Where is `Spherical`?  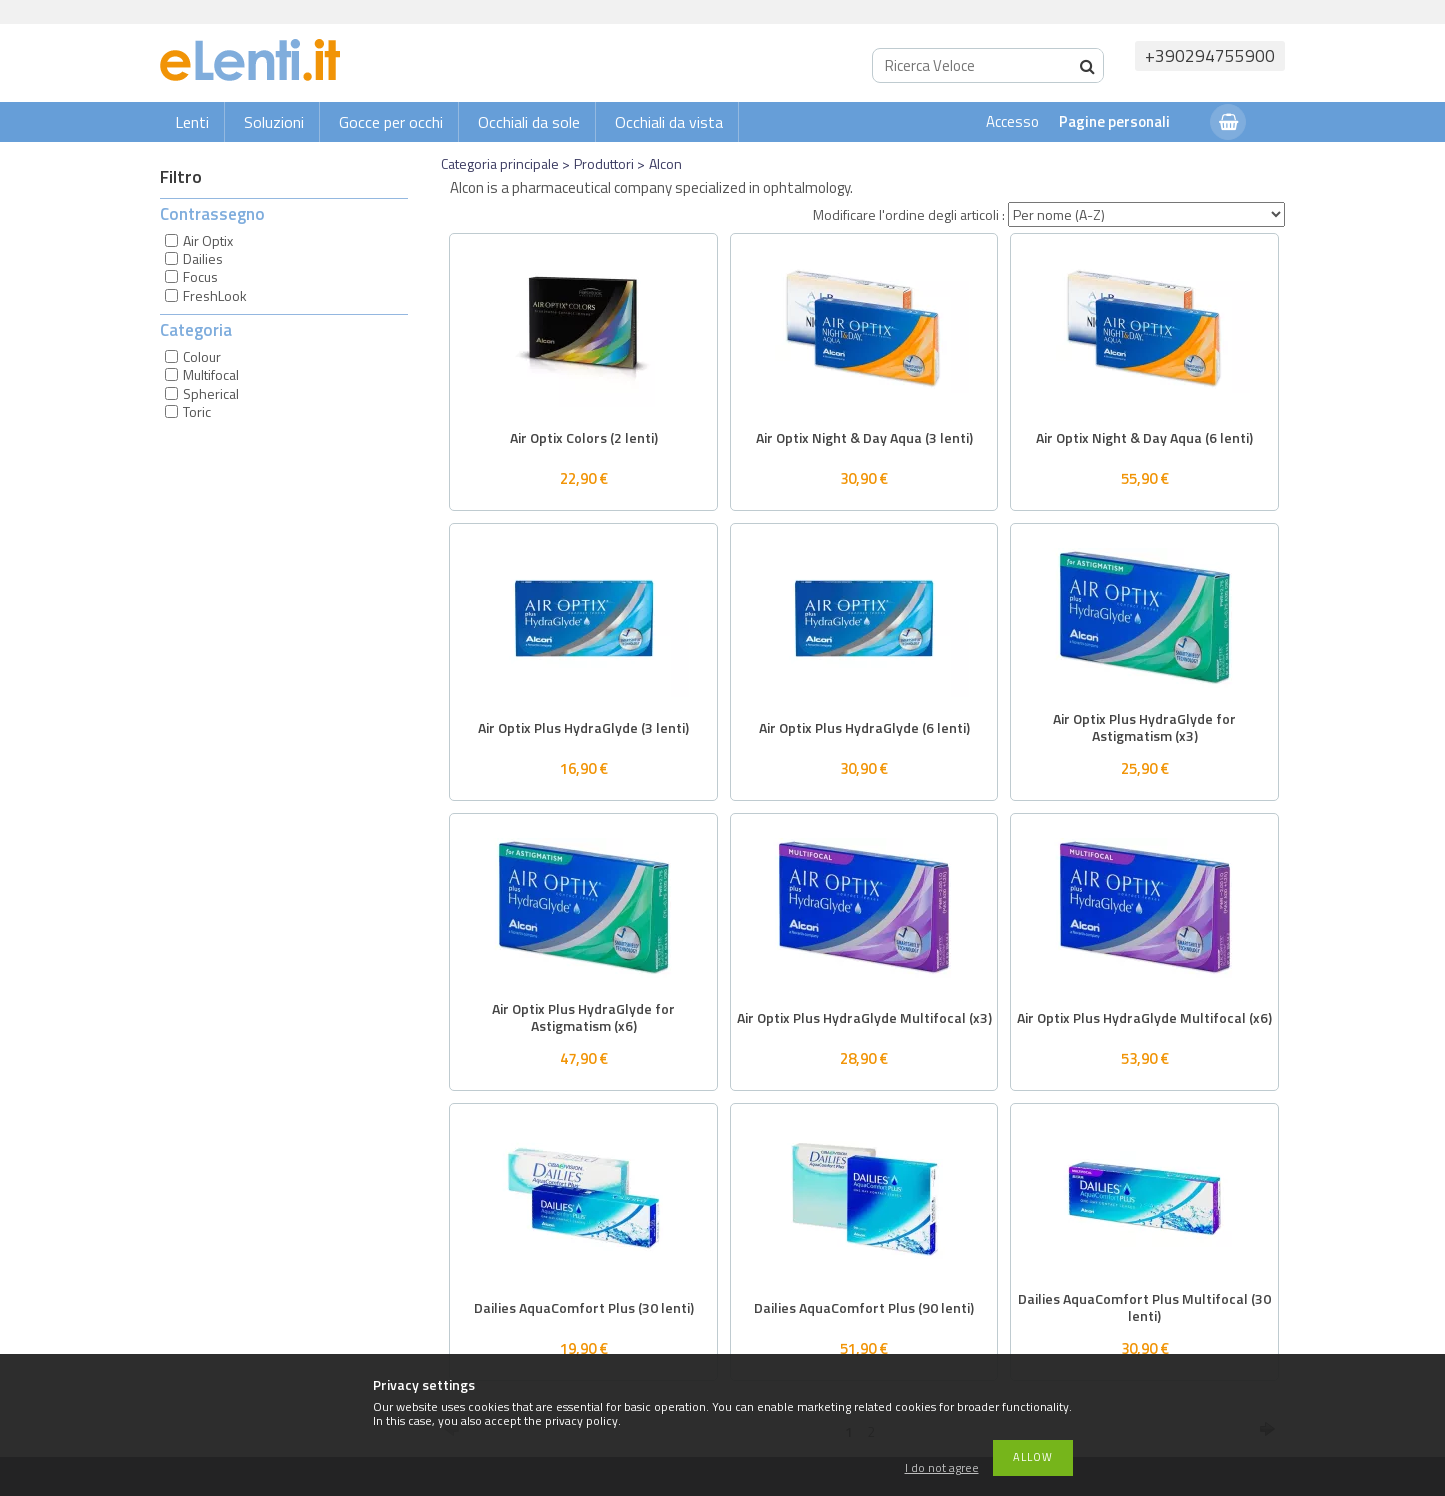 Spherical is located at coordinates (211, 393).